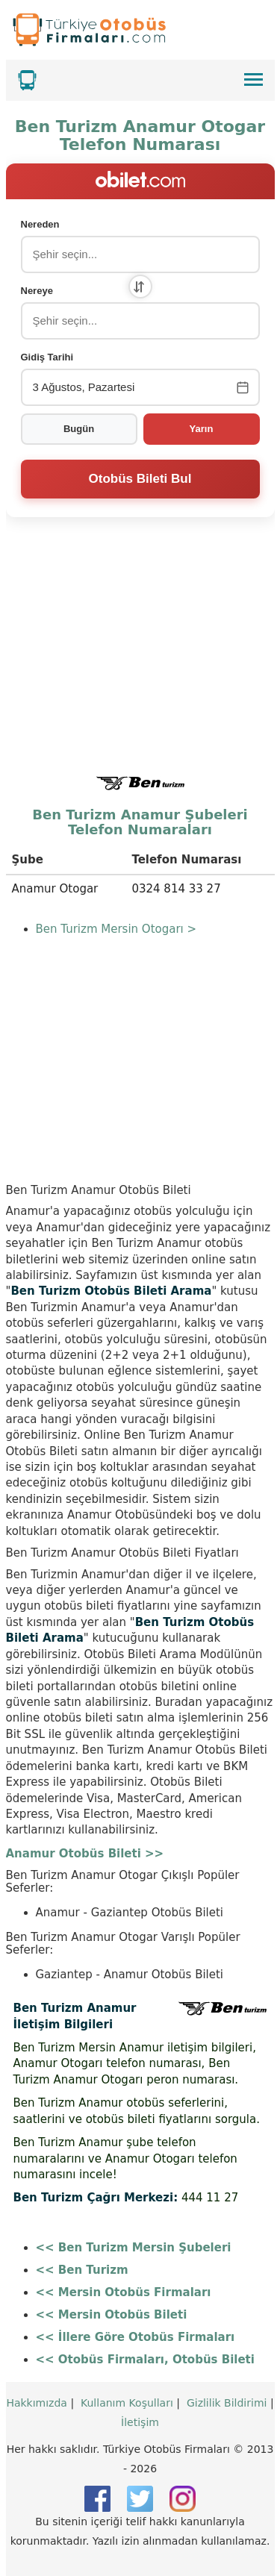  I want to click on Bugün, so click(78, 428).